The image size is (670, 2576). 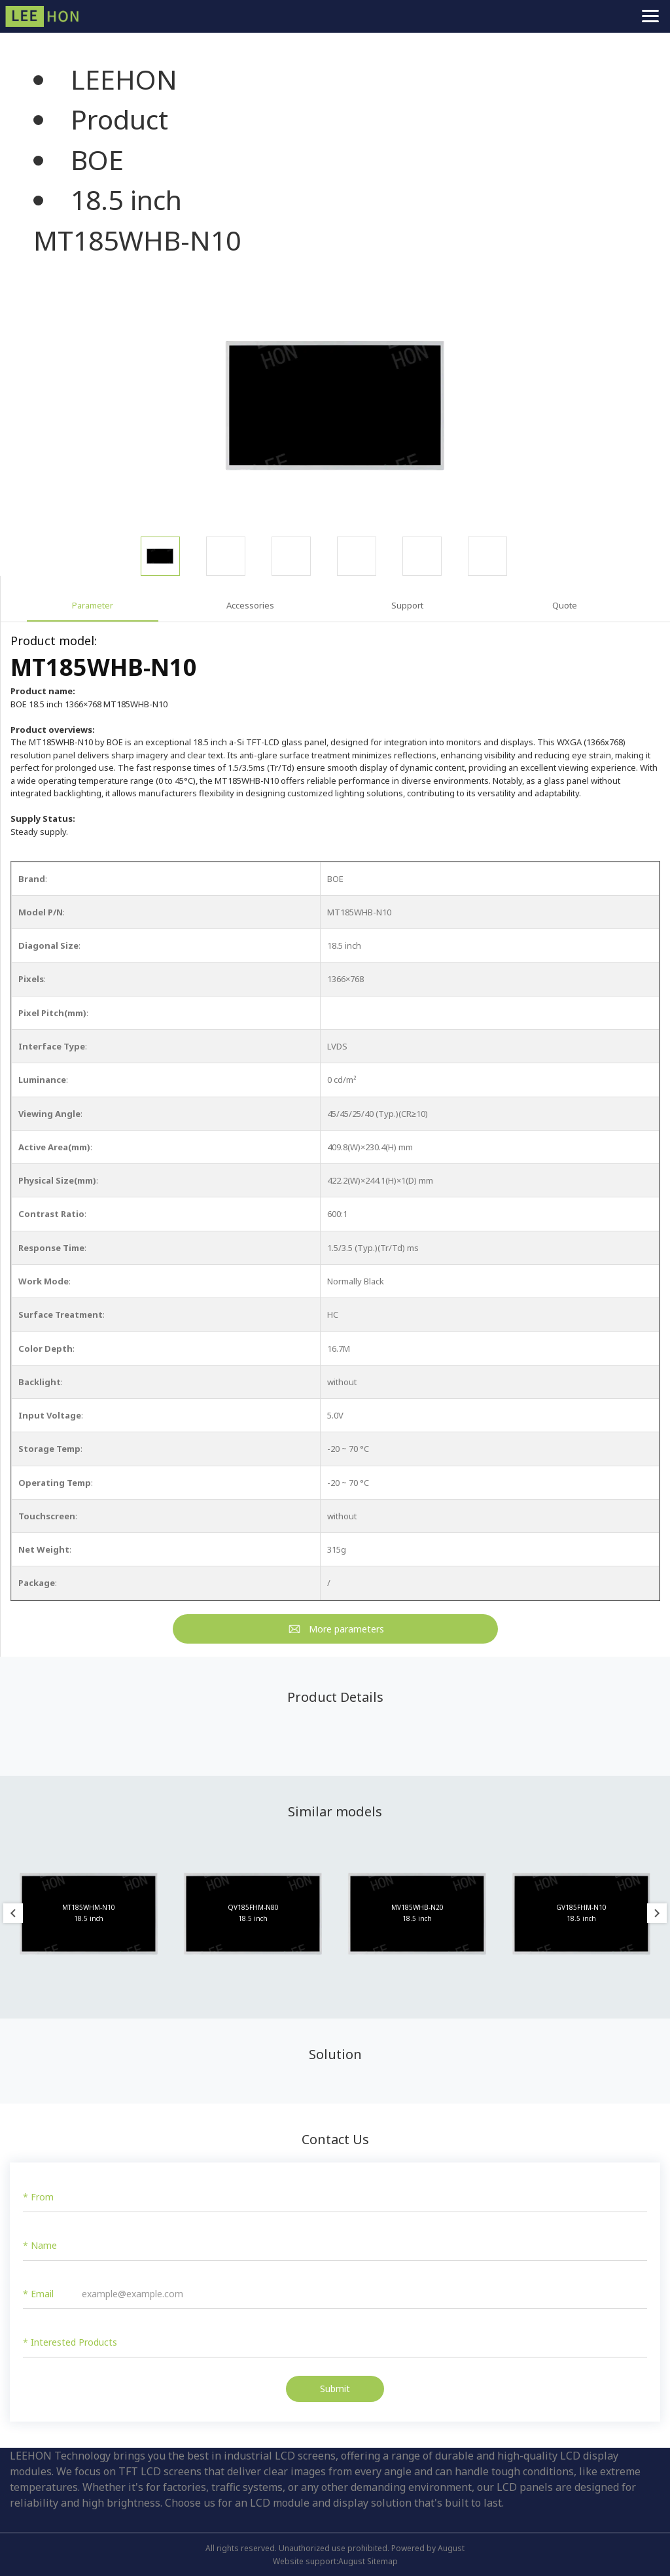 What do you see at coordinates (407, 605) in the screenshot?
I see `Support` at bounding box center [407, 605].